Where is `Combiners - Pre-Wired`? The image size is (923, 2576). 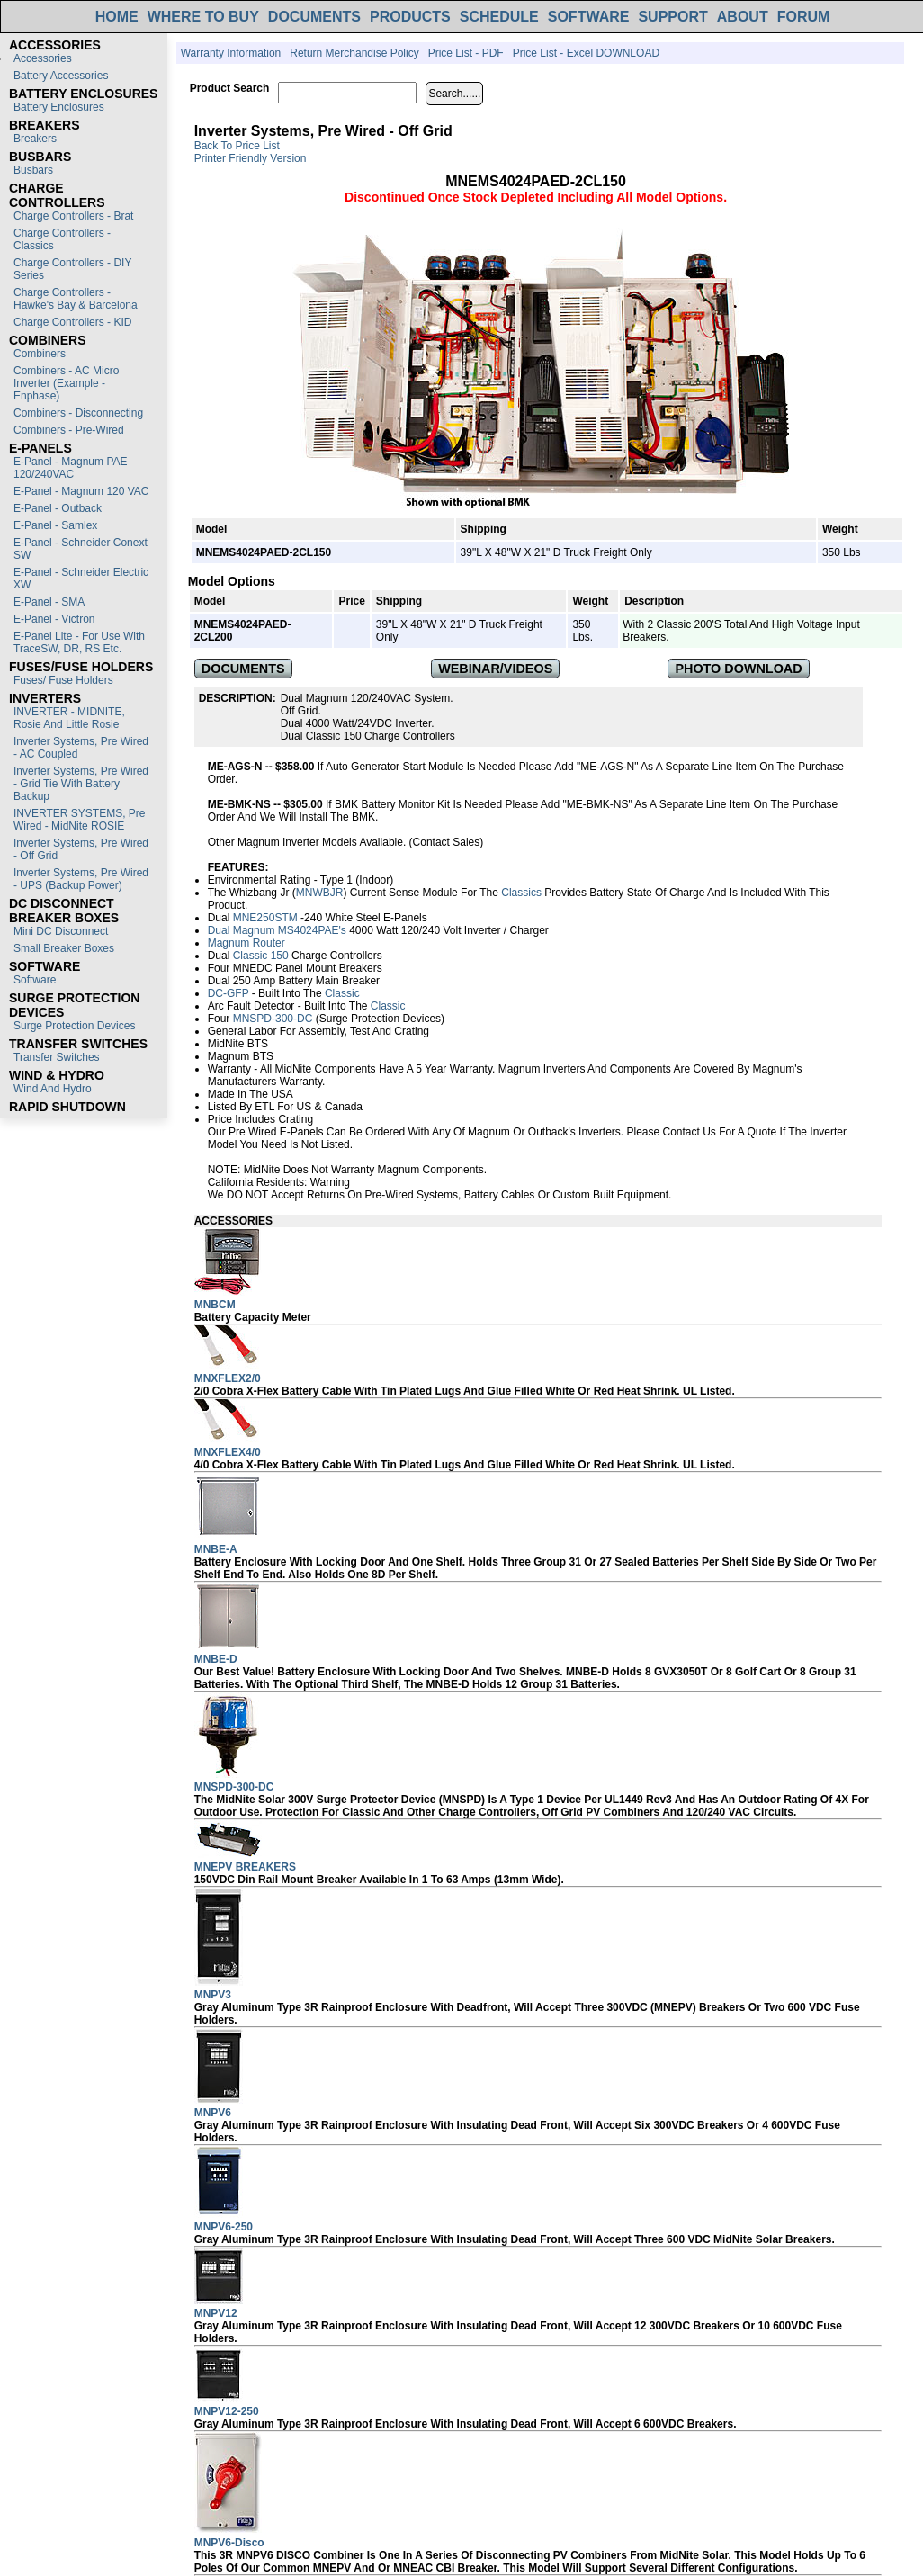 Combiners - Pre-Wired is located at coordinates (68, 430).